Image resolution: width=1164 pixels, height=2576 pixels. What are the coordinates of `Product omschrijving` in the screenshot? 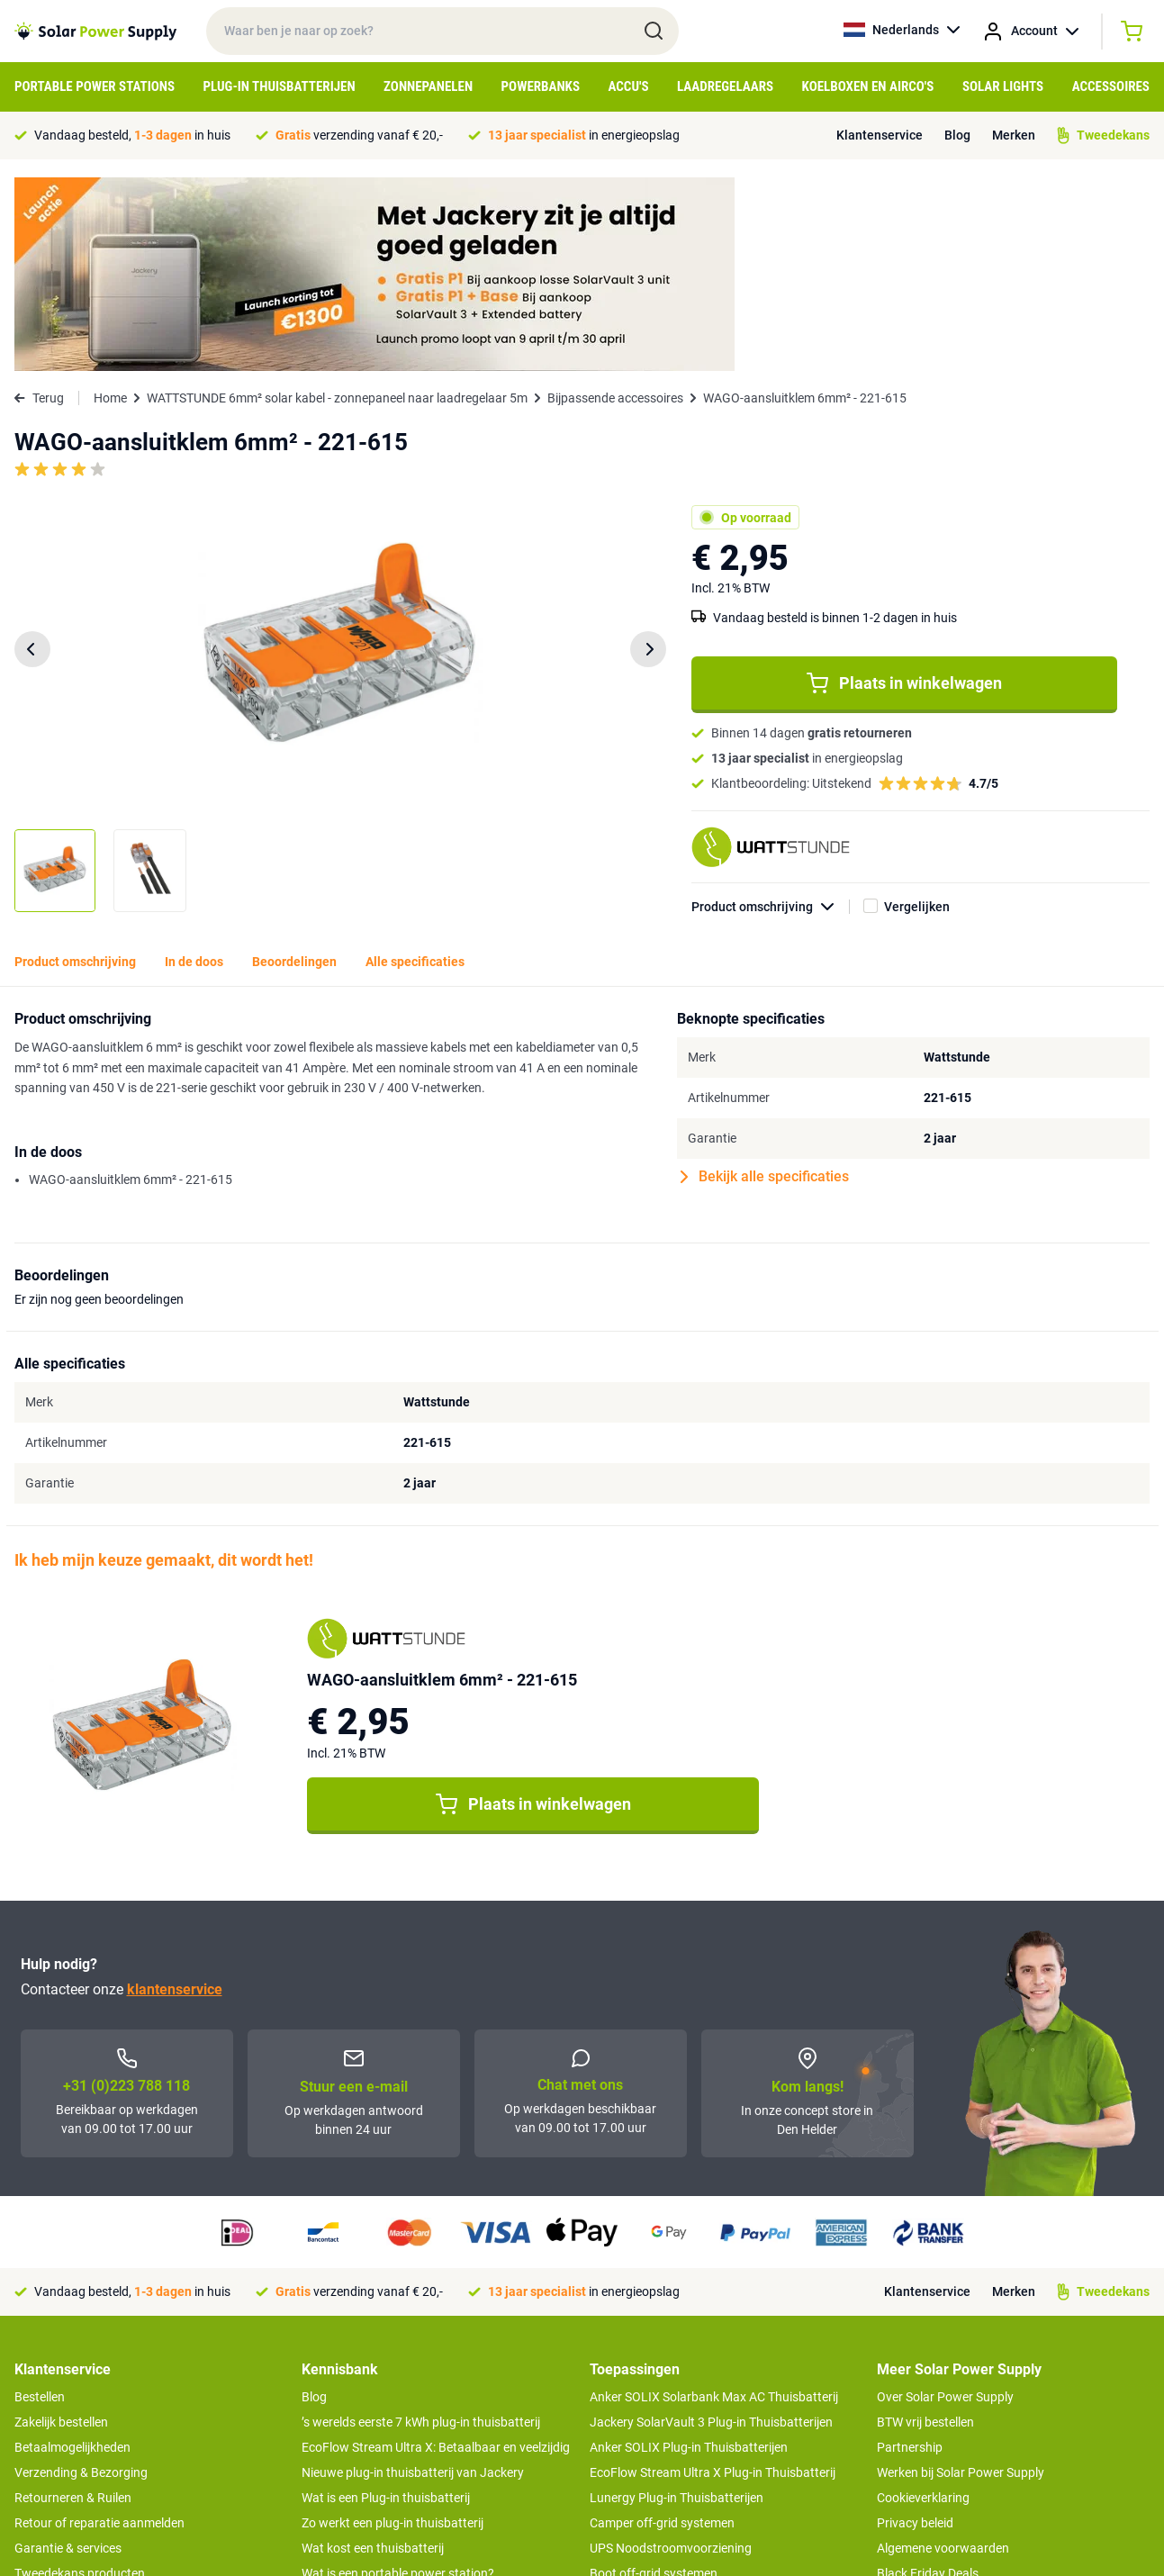 It's located at (770, 713).